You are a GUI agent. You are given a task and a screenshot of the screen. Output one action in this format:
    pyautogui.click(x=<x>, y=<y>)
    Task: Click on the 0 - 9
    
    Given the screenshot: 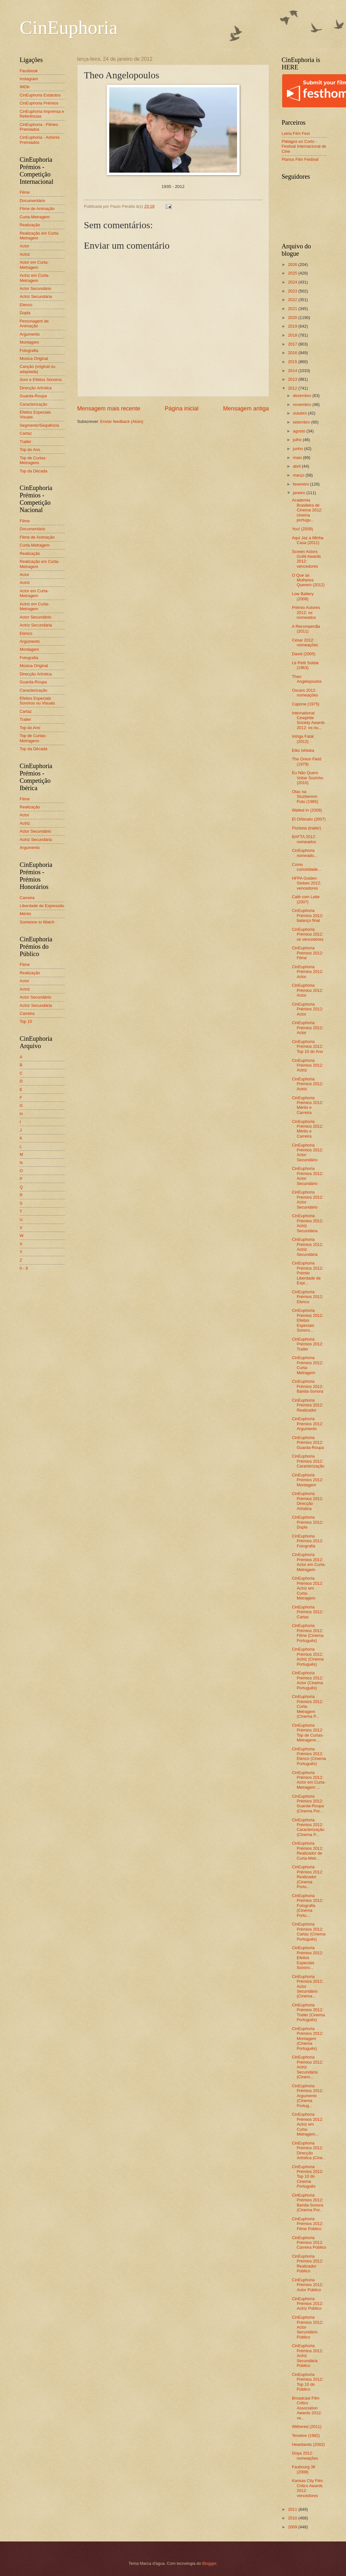 What is the action you would take?
    pyautogui.click(x=24, y=1268)
    